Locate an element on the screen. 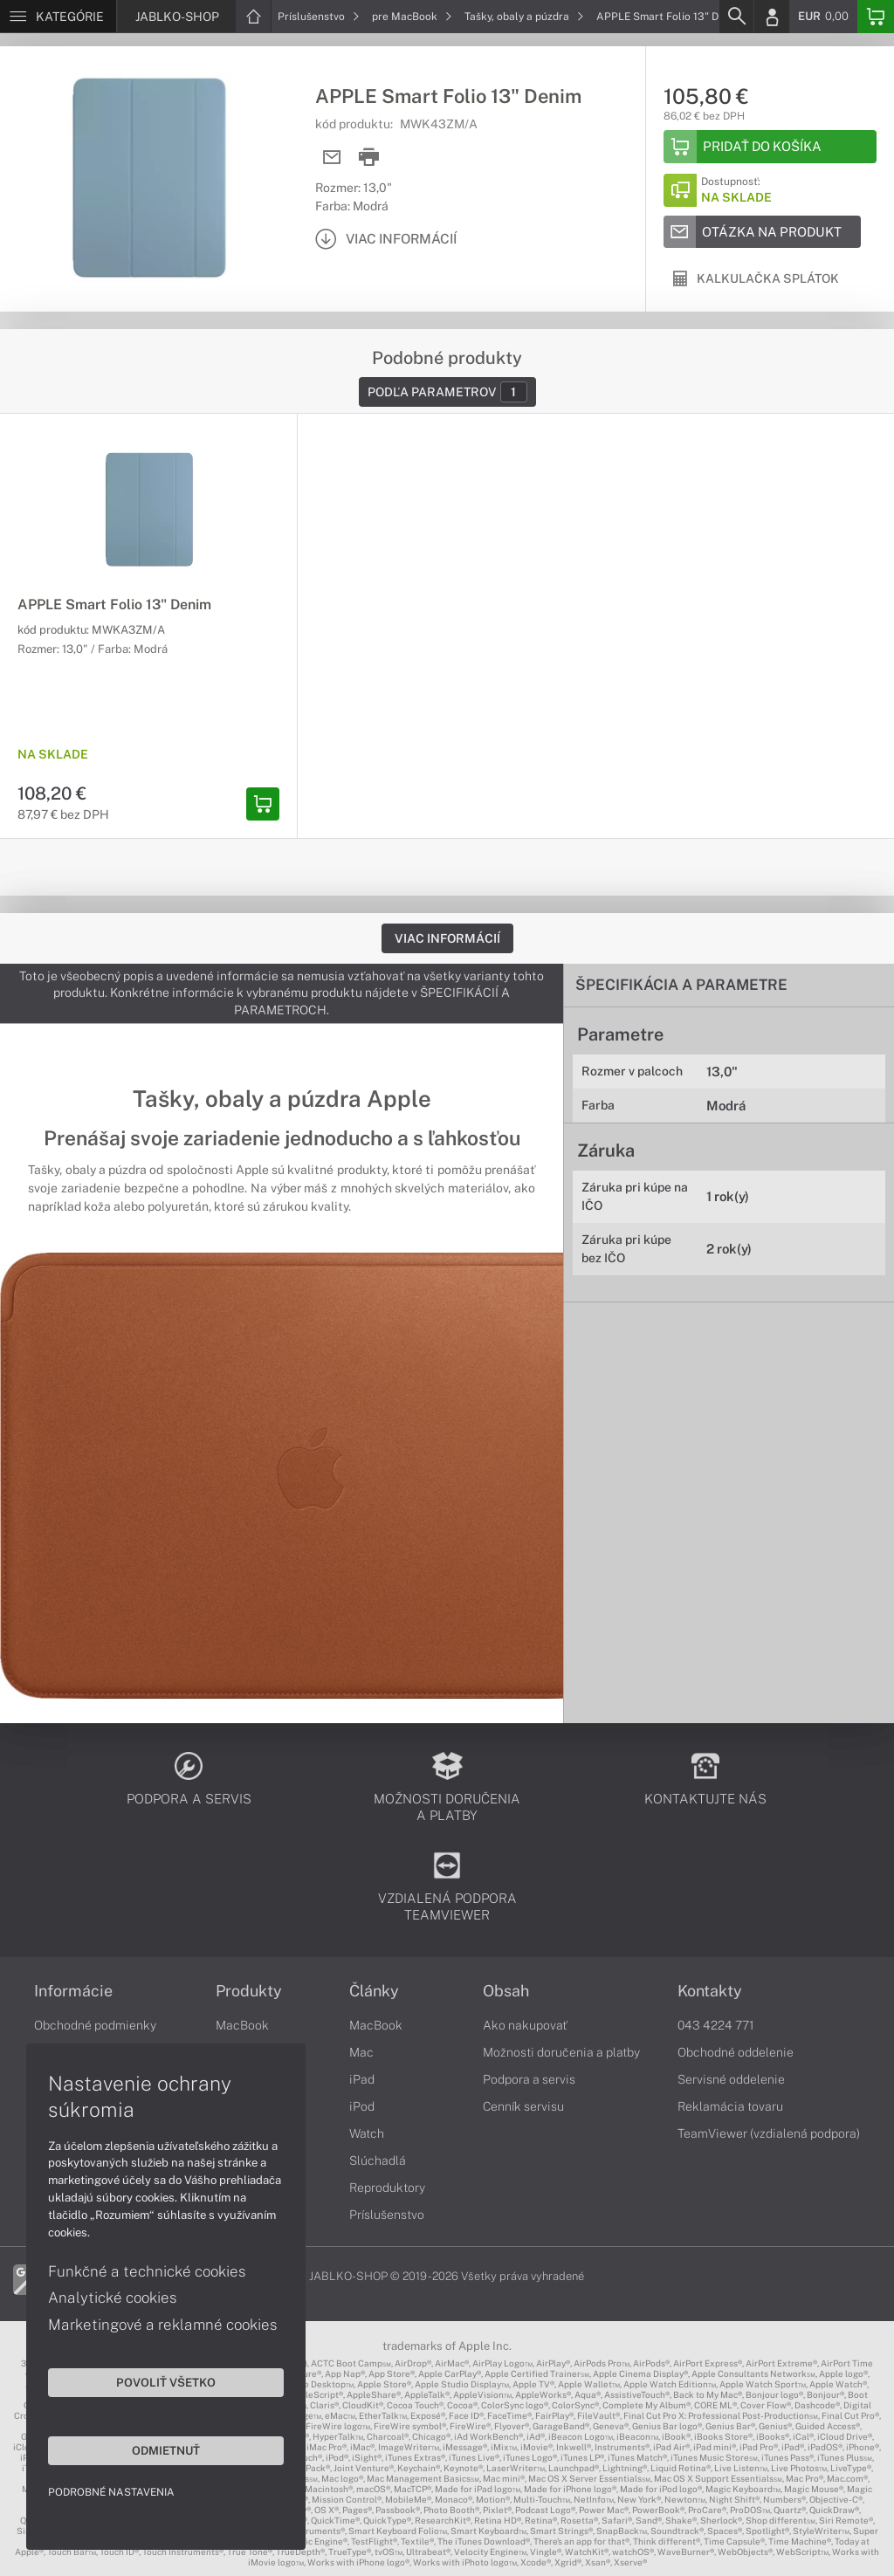 The image size is (894, 2576). Informácie is located at coordinates (73, 1991).